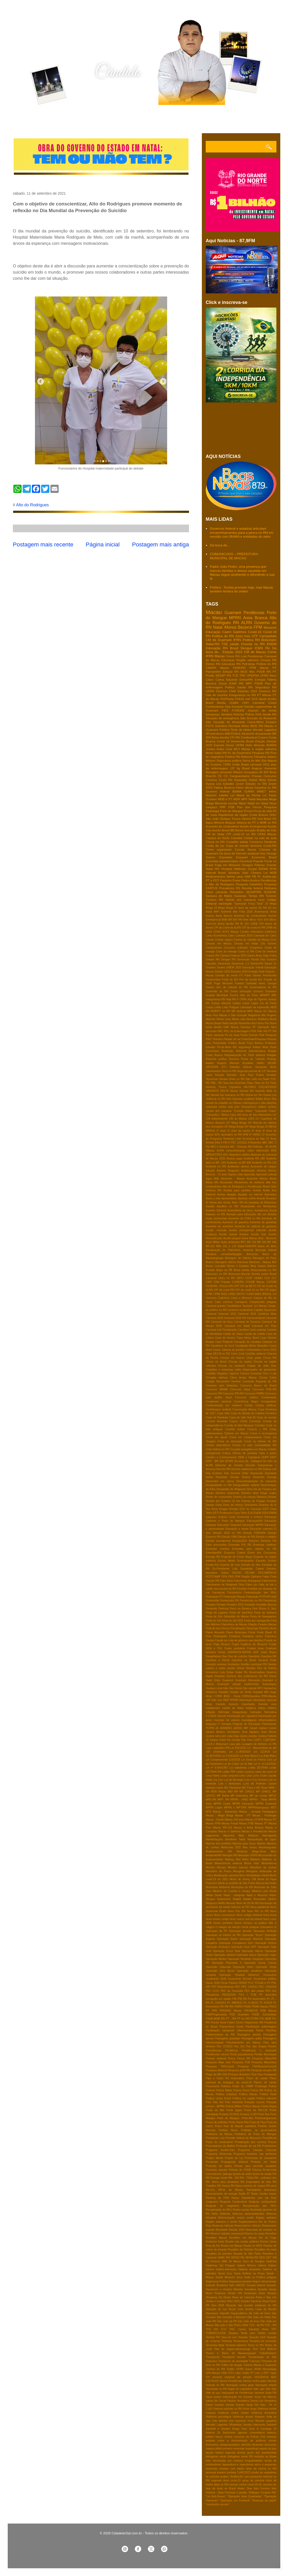  Describe the element at coordinates (256, 783) in the screenshot. I see `Eleição no RN` at that location.